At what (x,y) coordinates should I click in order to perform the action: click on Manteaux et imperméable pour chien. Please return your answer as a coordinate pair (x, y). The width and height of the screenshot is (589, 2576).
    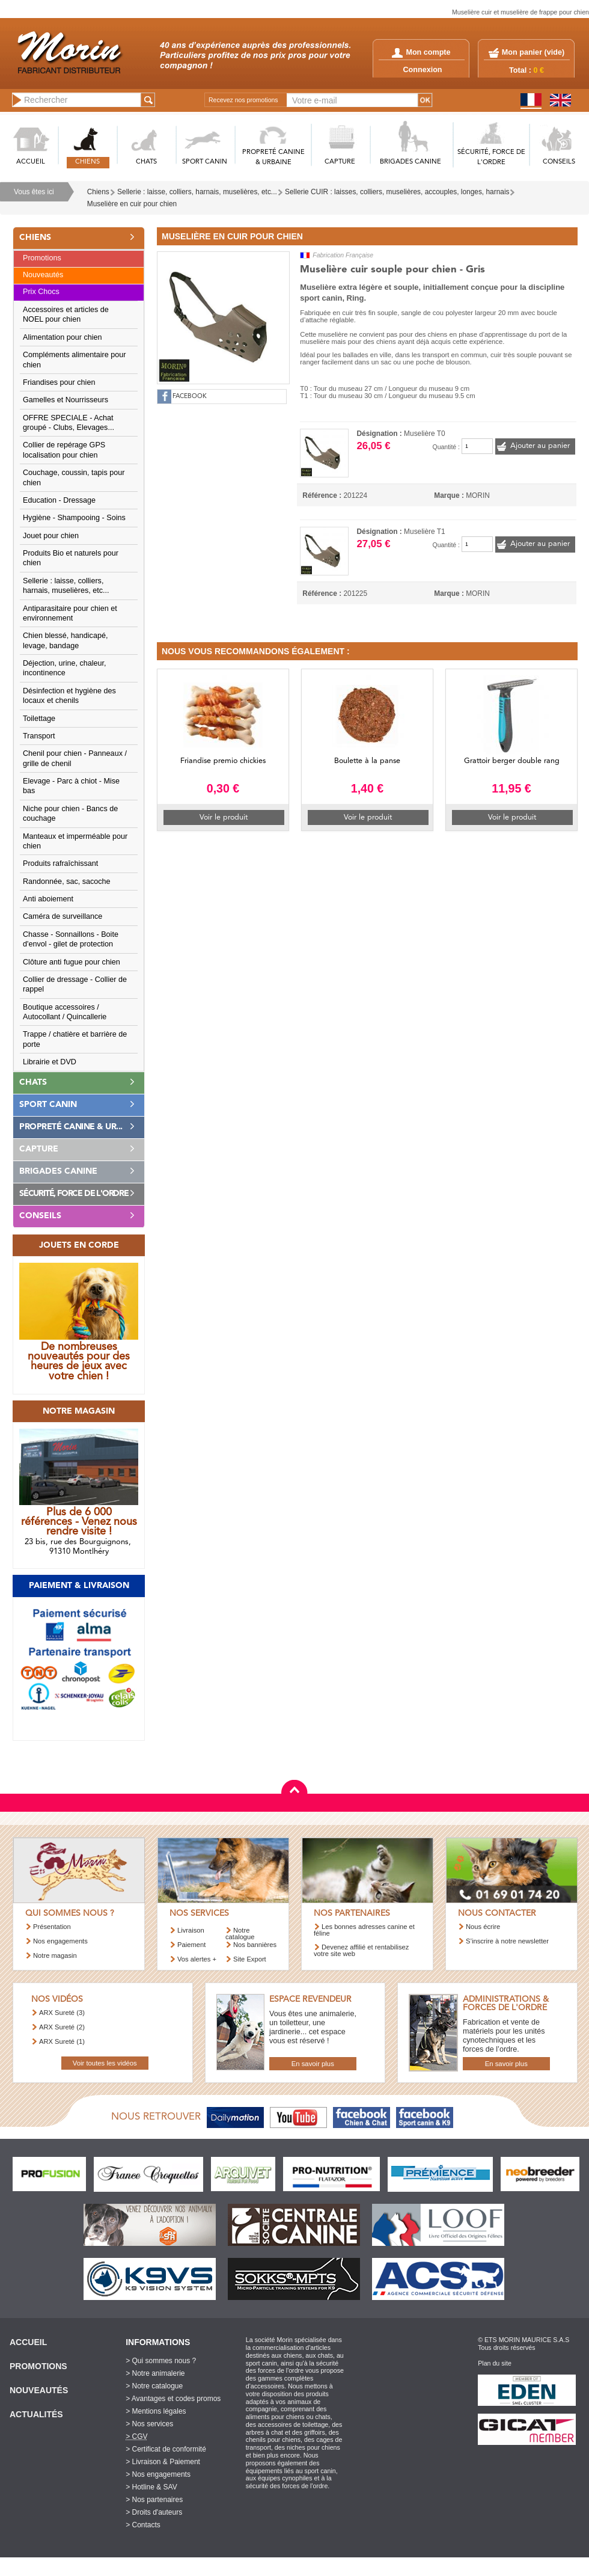
    Looking at the image, I should click on (75, 841).